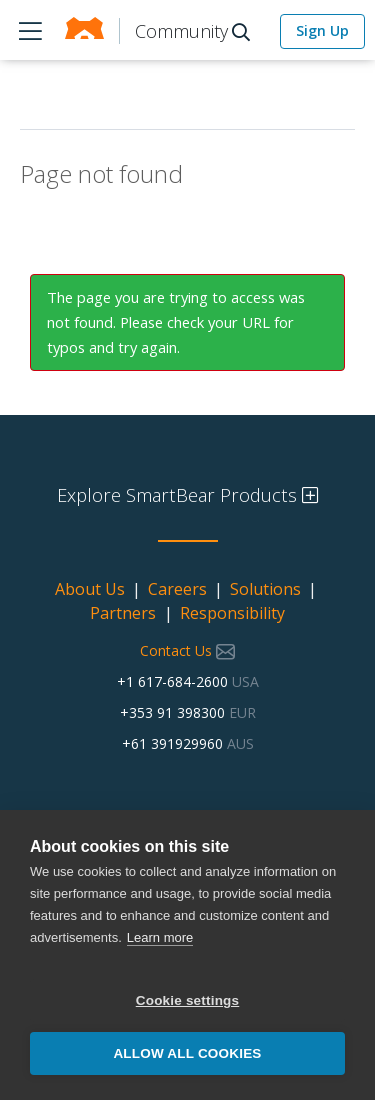 The image size is (375, 1100). I want to click on Responsibility, so click(232, 613).